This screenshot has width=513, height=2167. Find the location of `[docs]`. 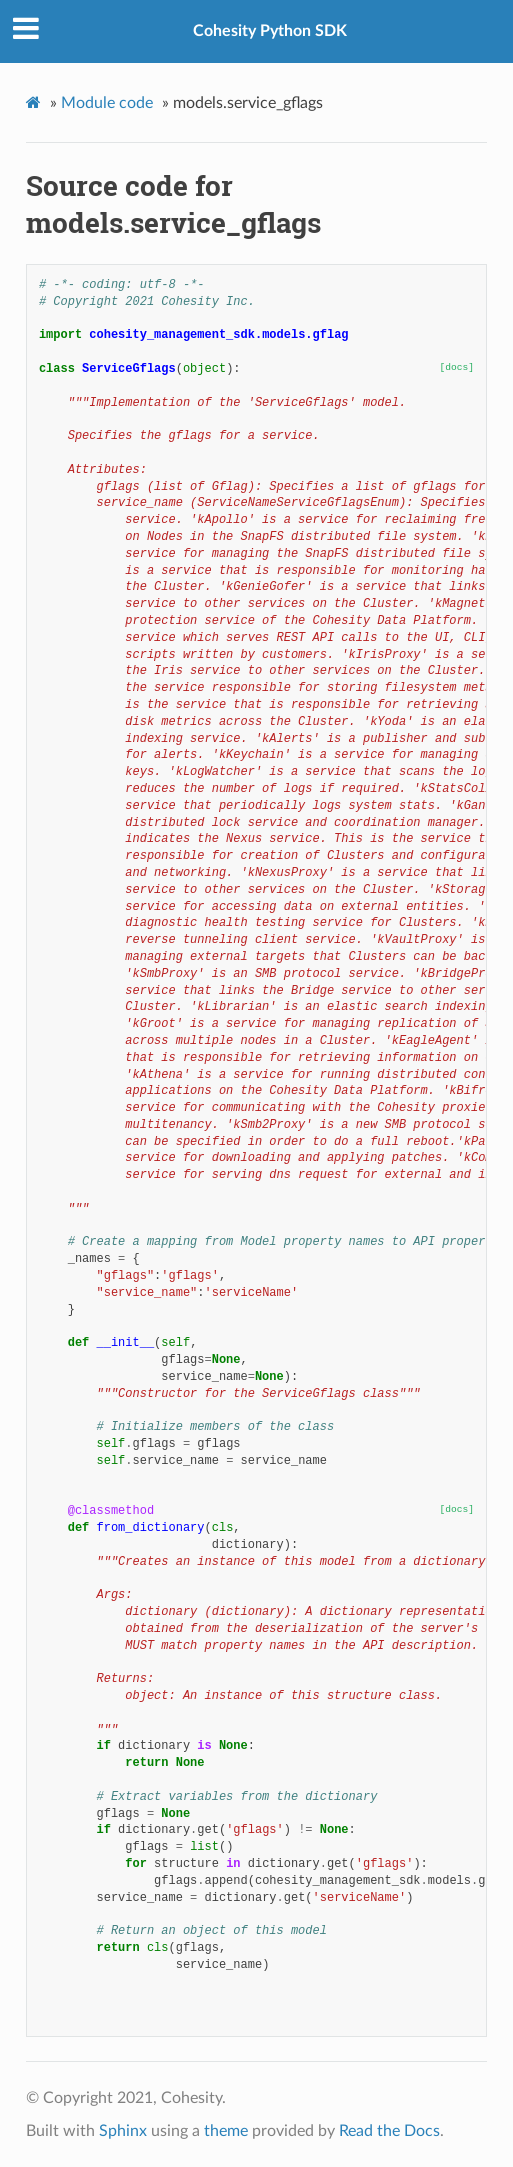

[docs] is located at coordinates (457, 367).